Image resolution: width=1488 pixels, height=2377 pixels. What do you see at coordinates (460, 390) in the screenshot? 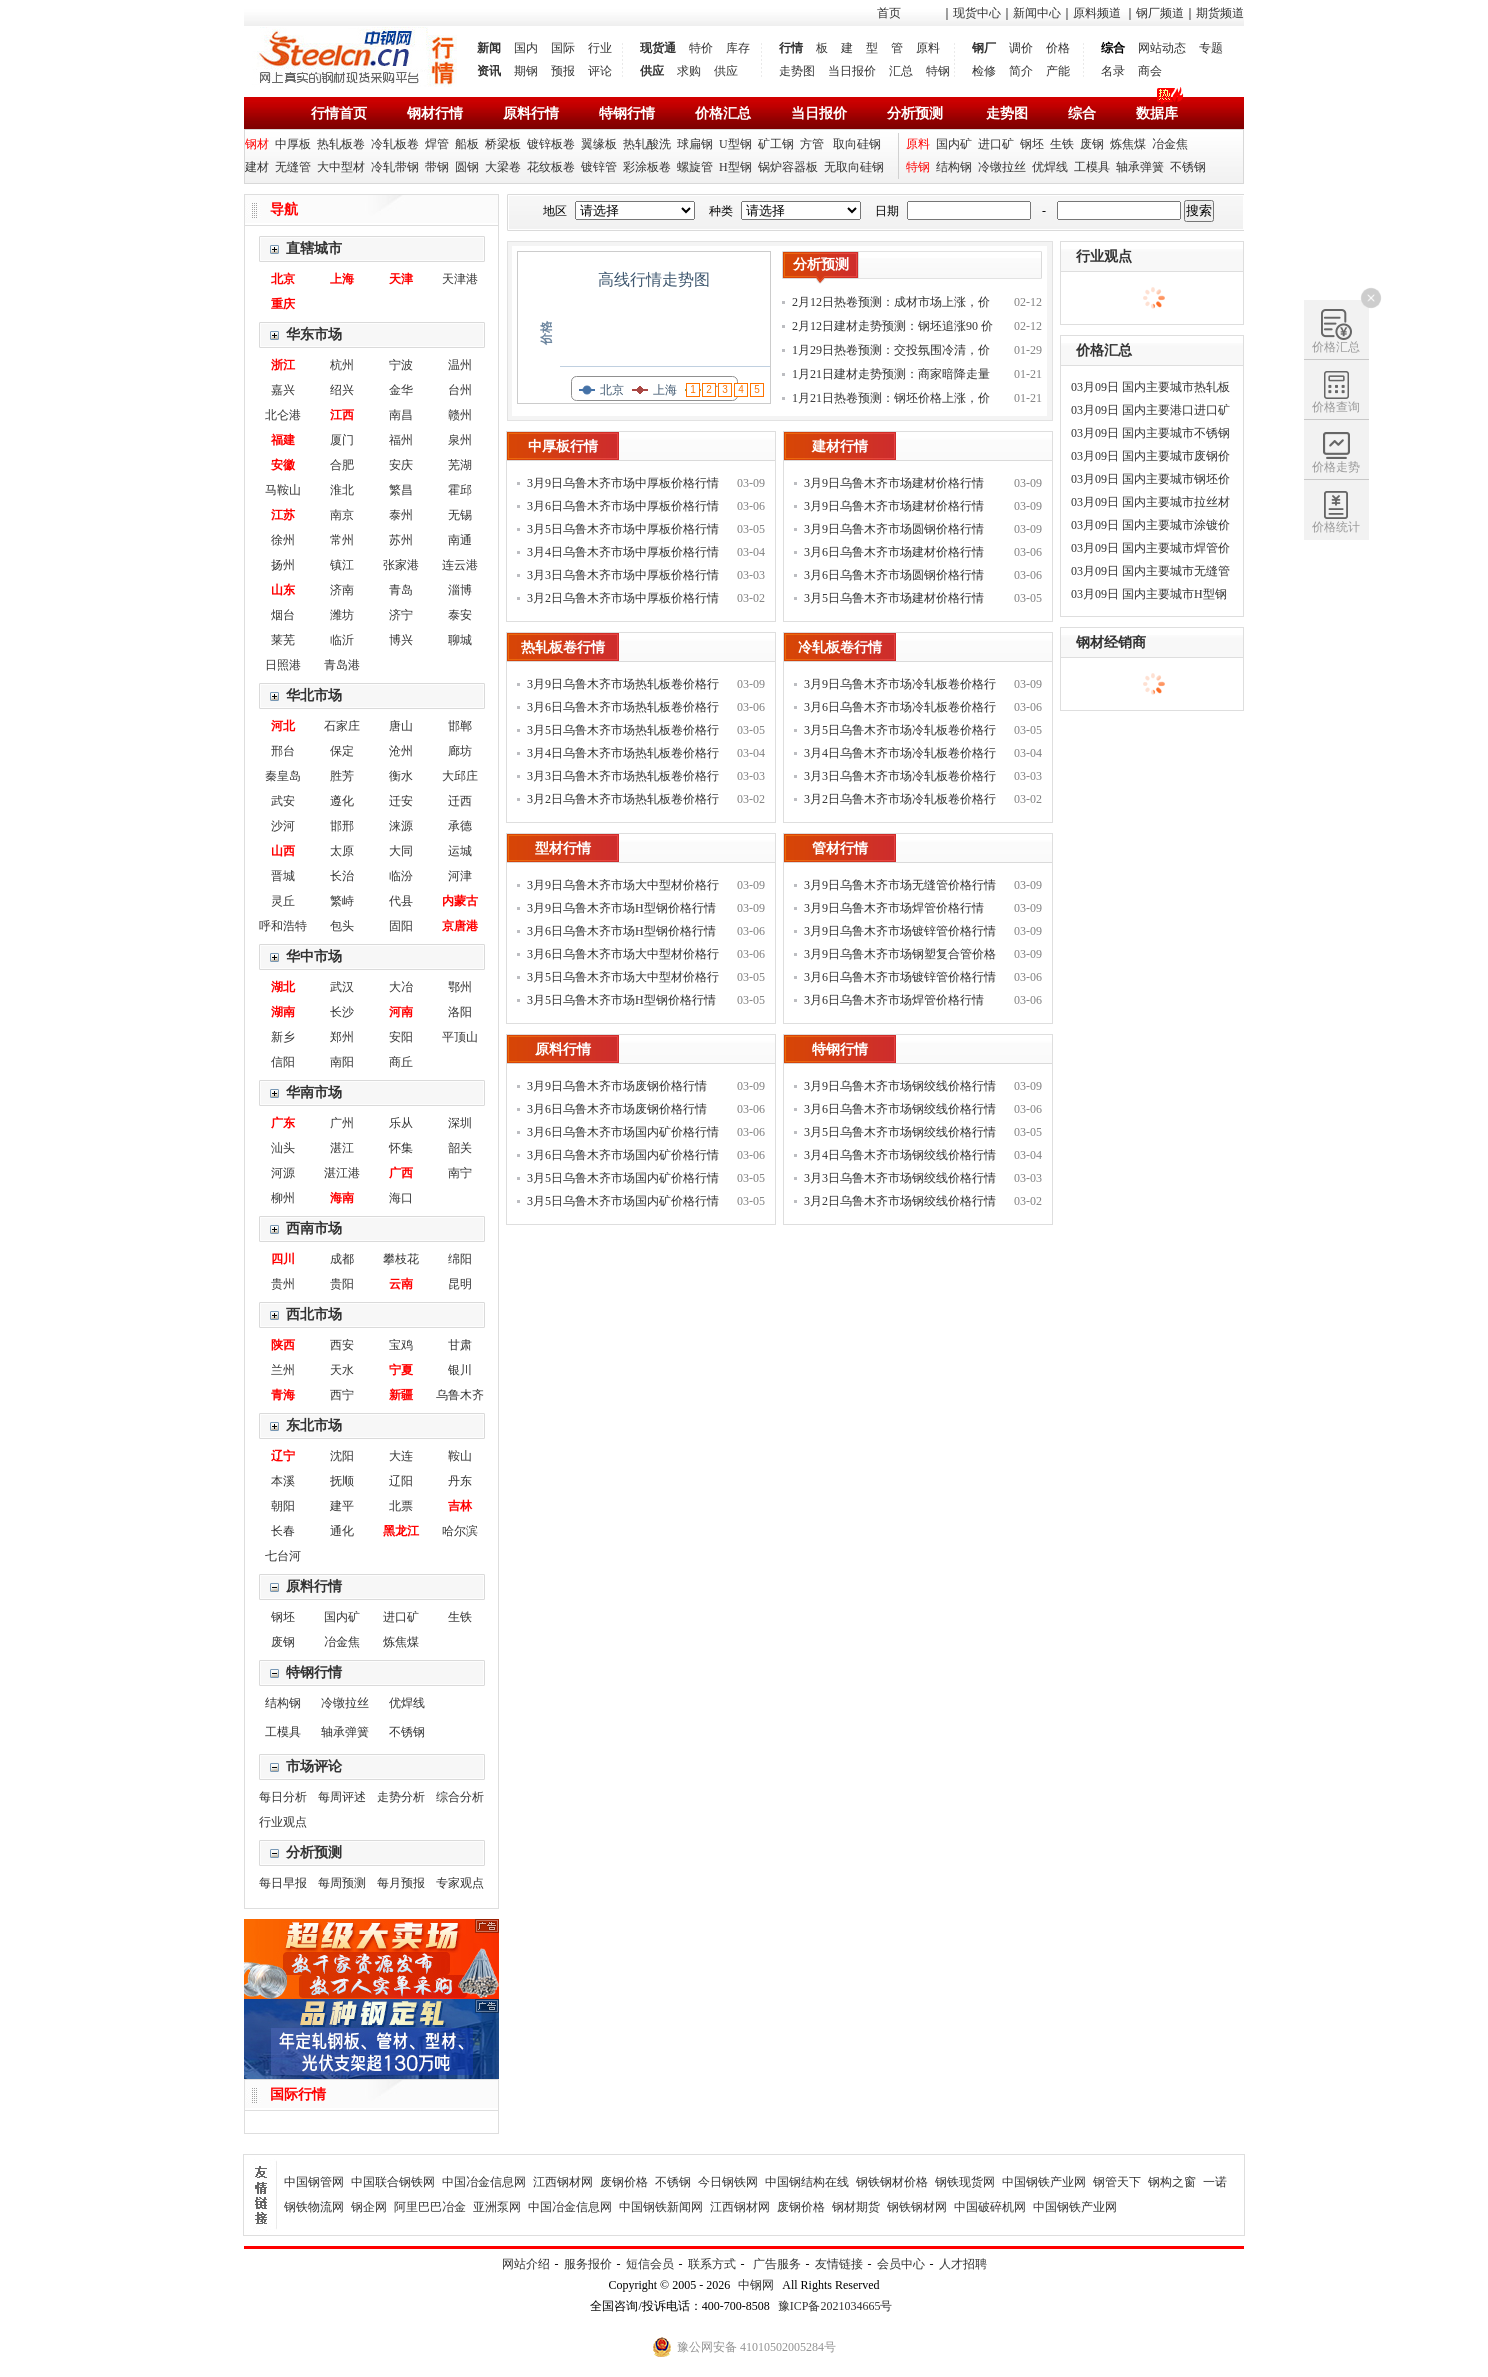
I see `台州` at bounding box center [460, 390].